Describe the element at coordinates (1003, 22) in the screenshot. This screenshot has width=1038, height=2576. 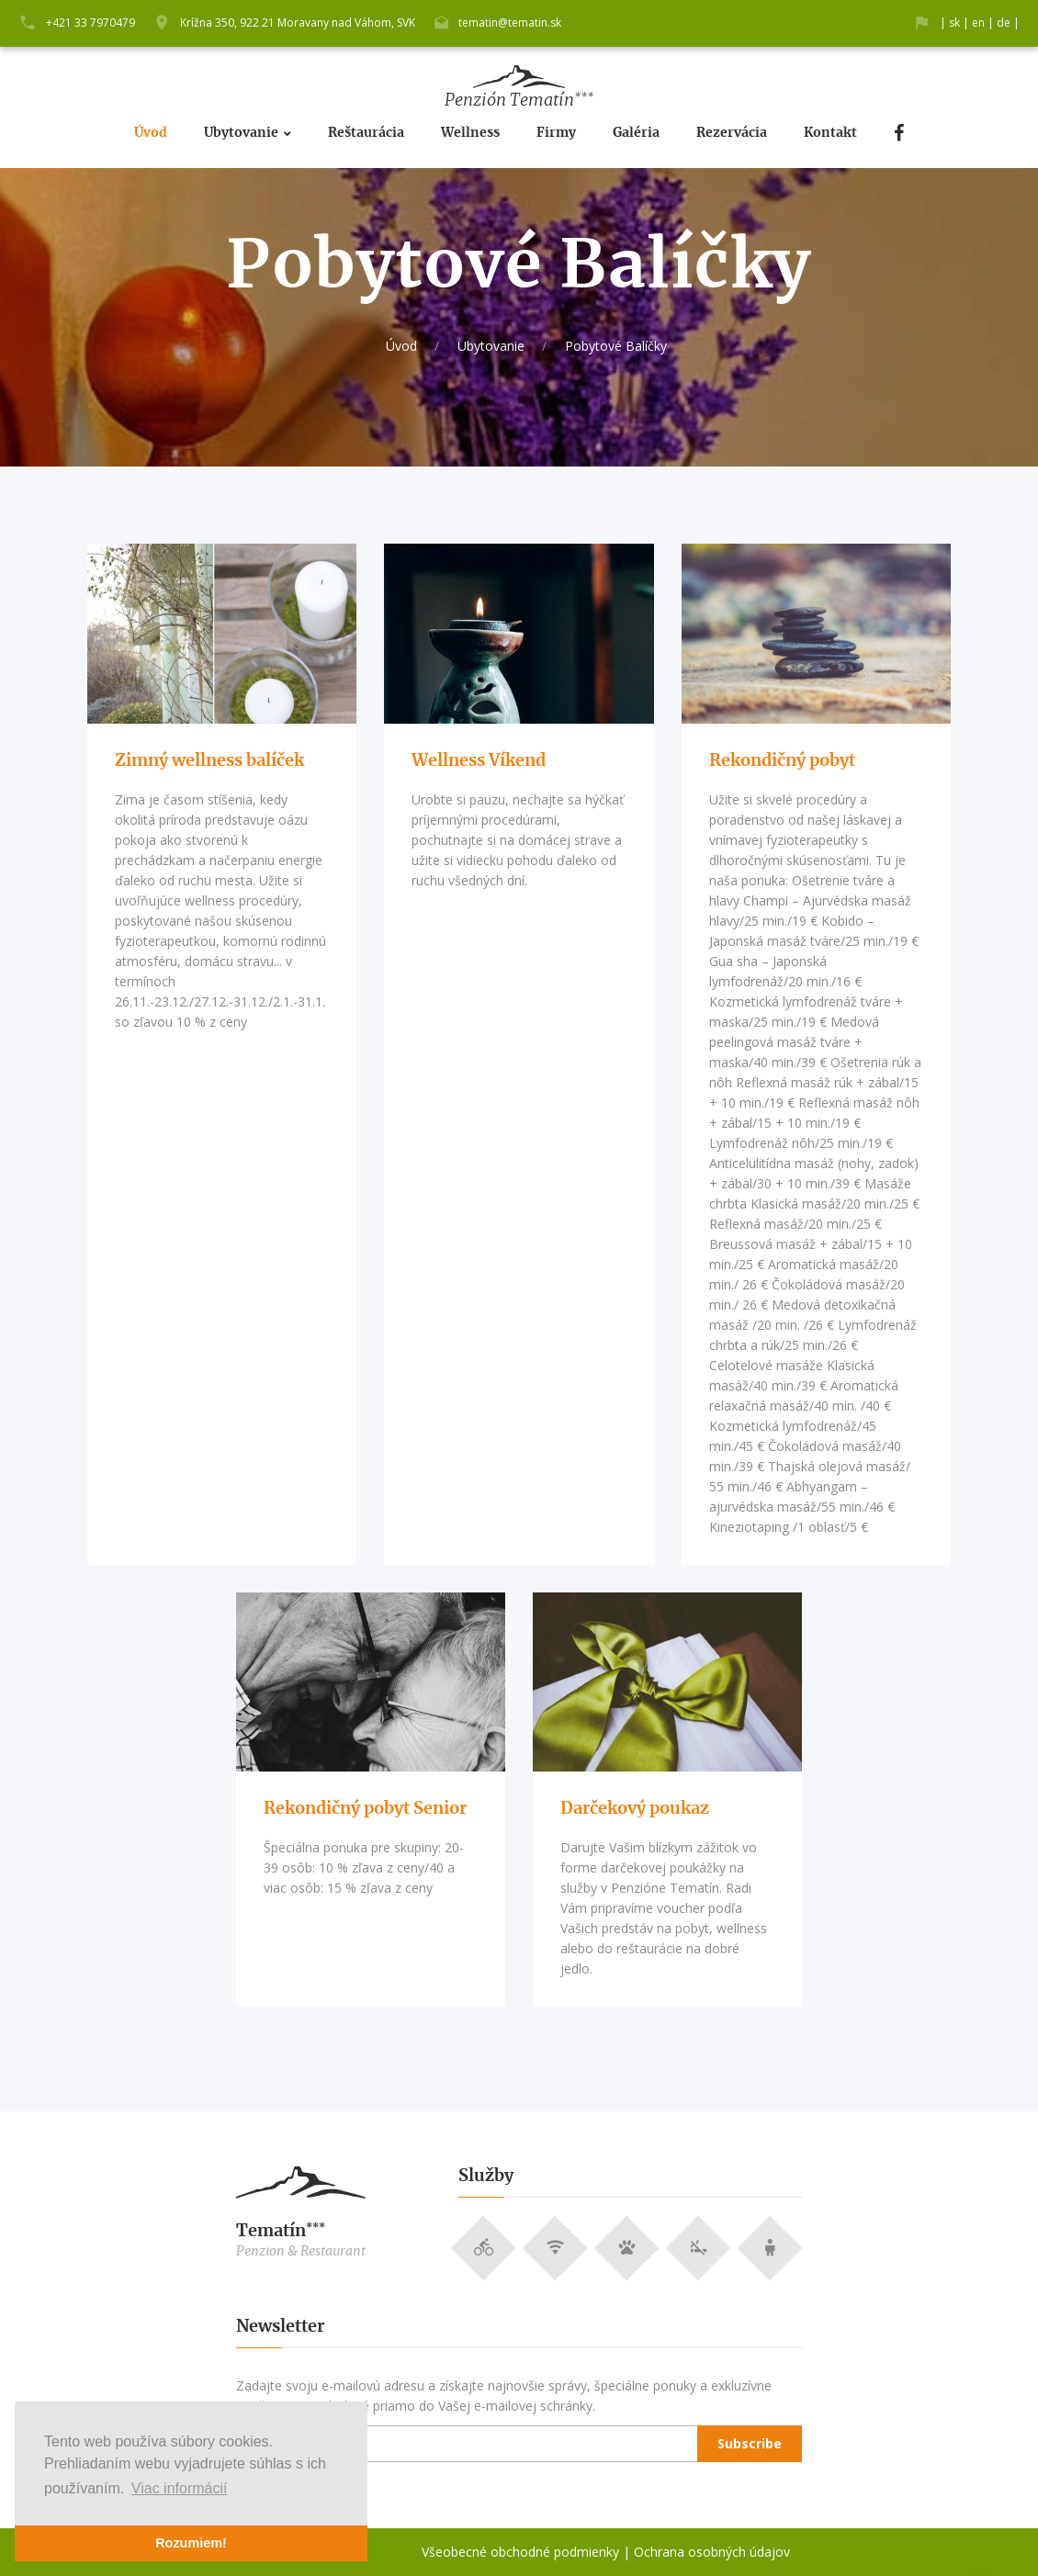
I see `de` at that location.